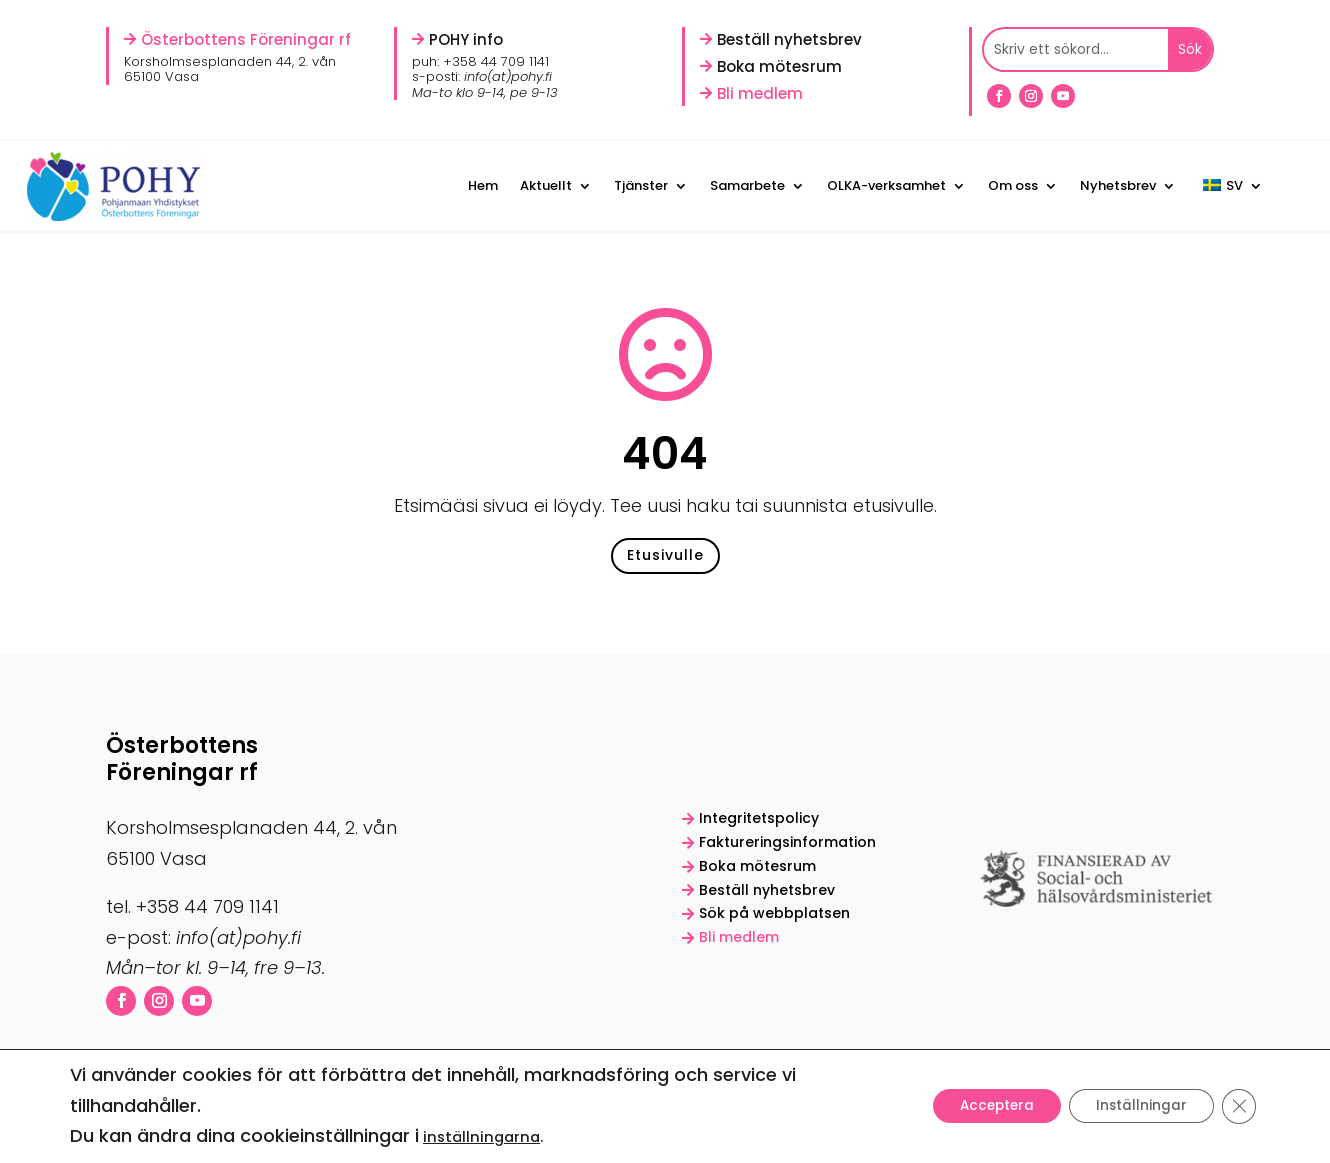 The height and width of the screenshot is (1163, 1330). Describe the element at coordinates (1013, 185) in the screenshot. I see `Om oss` at that location.